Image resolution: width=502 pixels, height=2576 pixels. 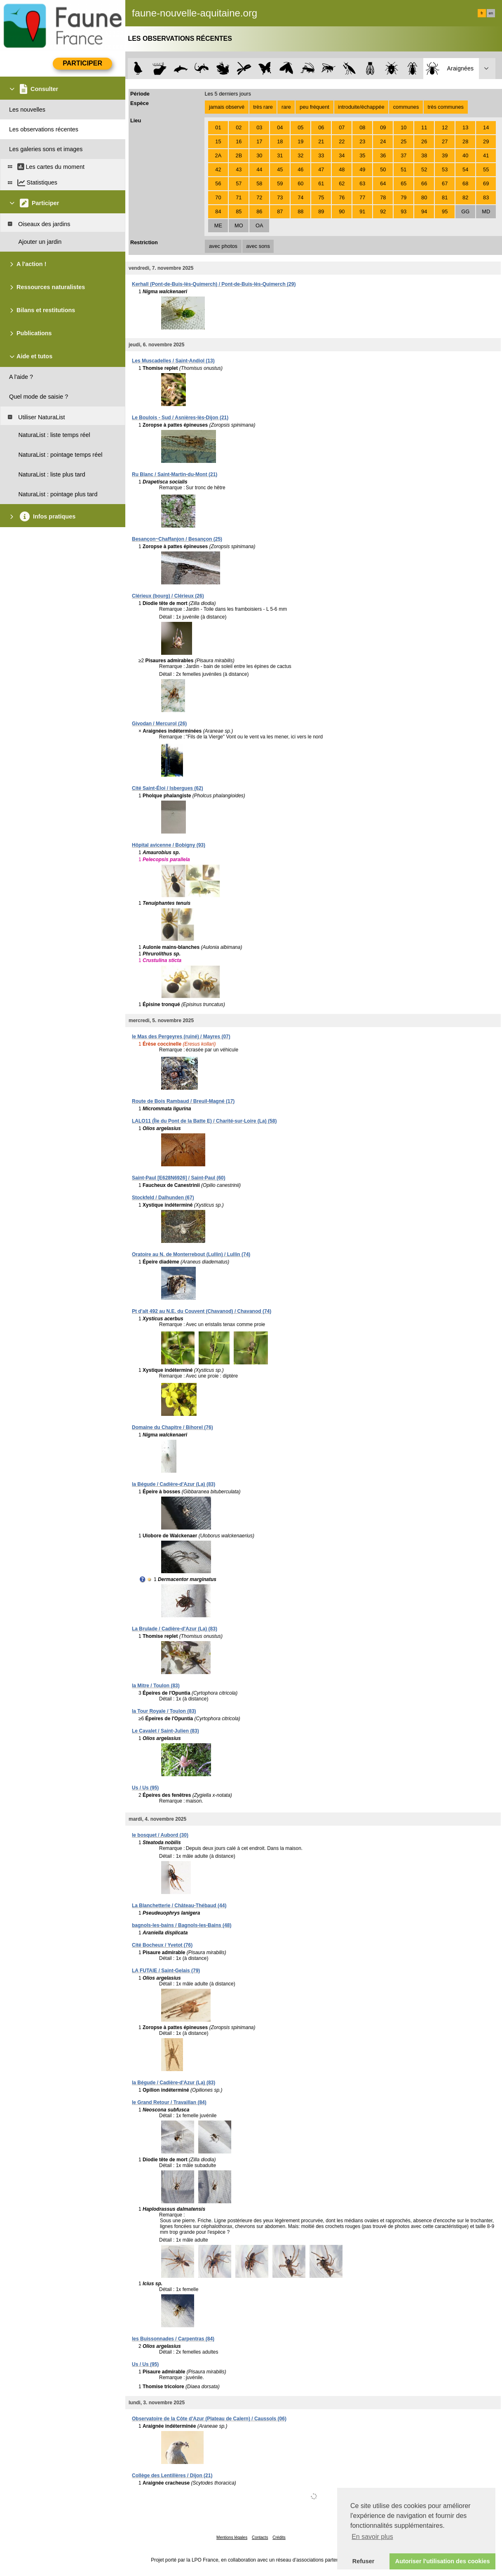 What do you see at coordinates (231, 2537) in the screenshot?
I see `Mentions légales` at bounding box center [231, 2537].